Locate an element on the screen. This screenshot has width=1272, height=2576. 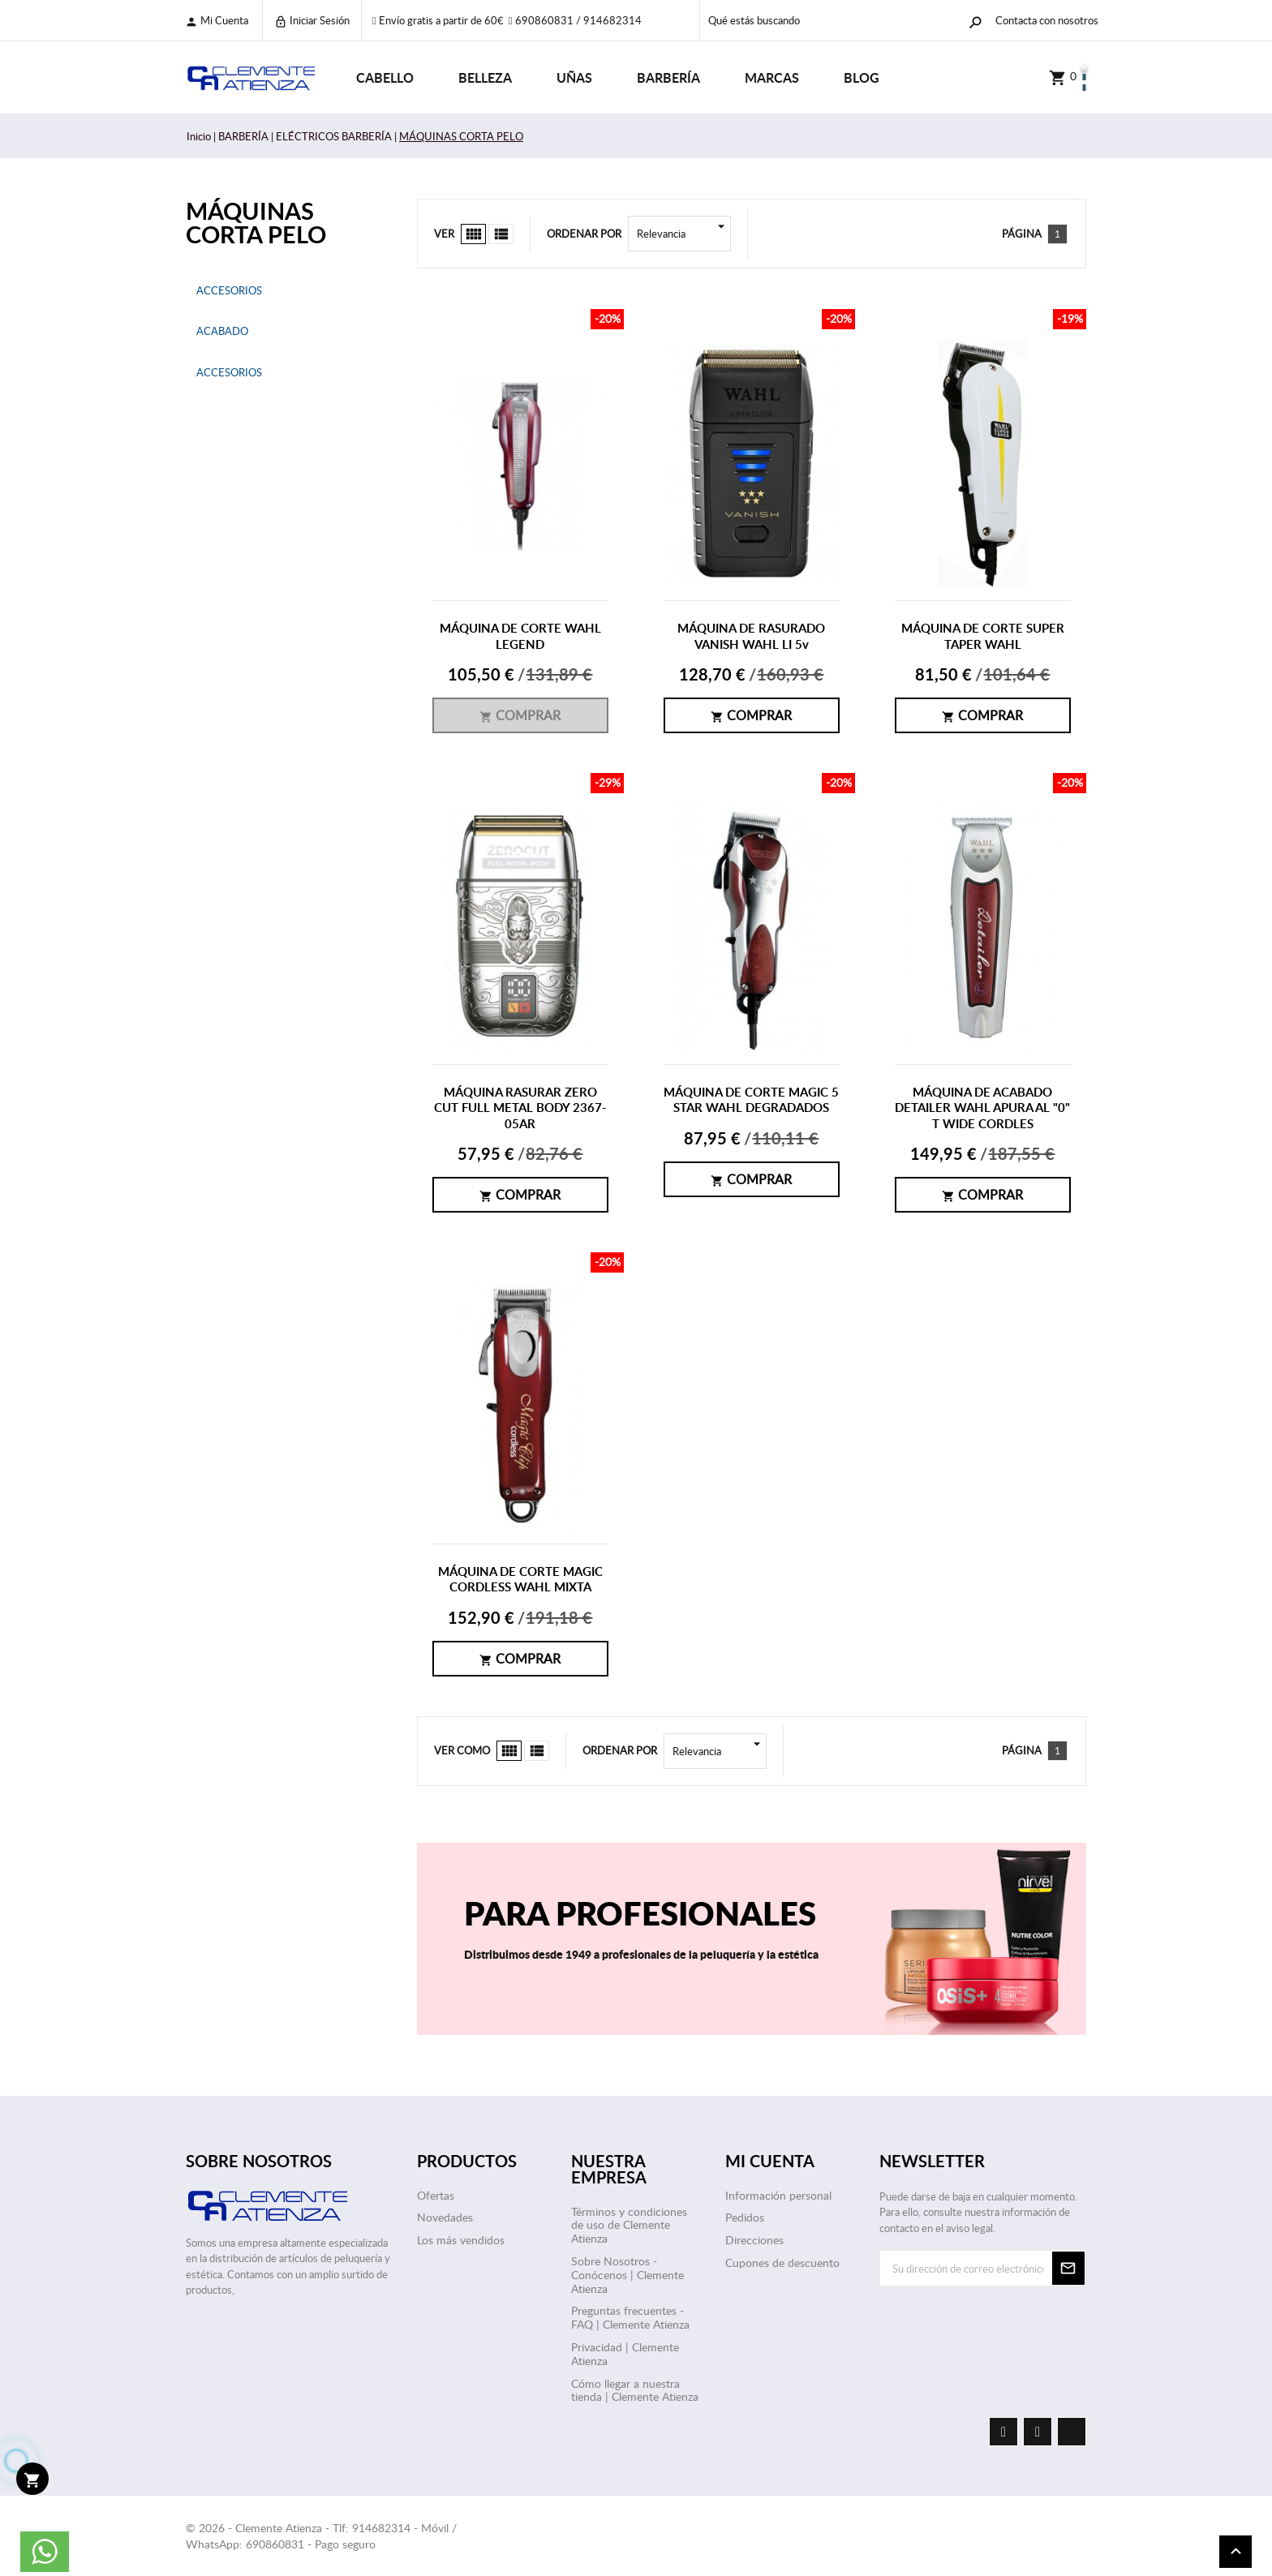
Pedidos is located at coordinates (744, 2217).